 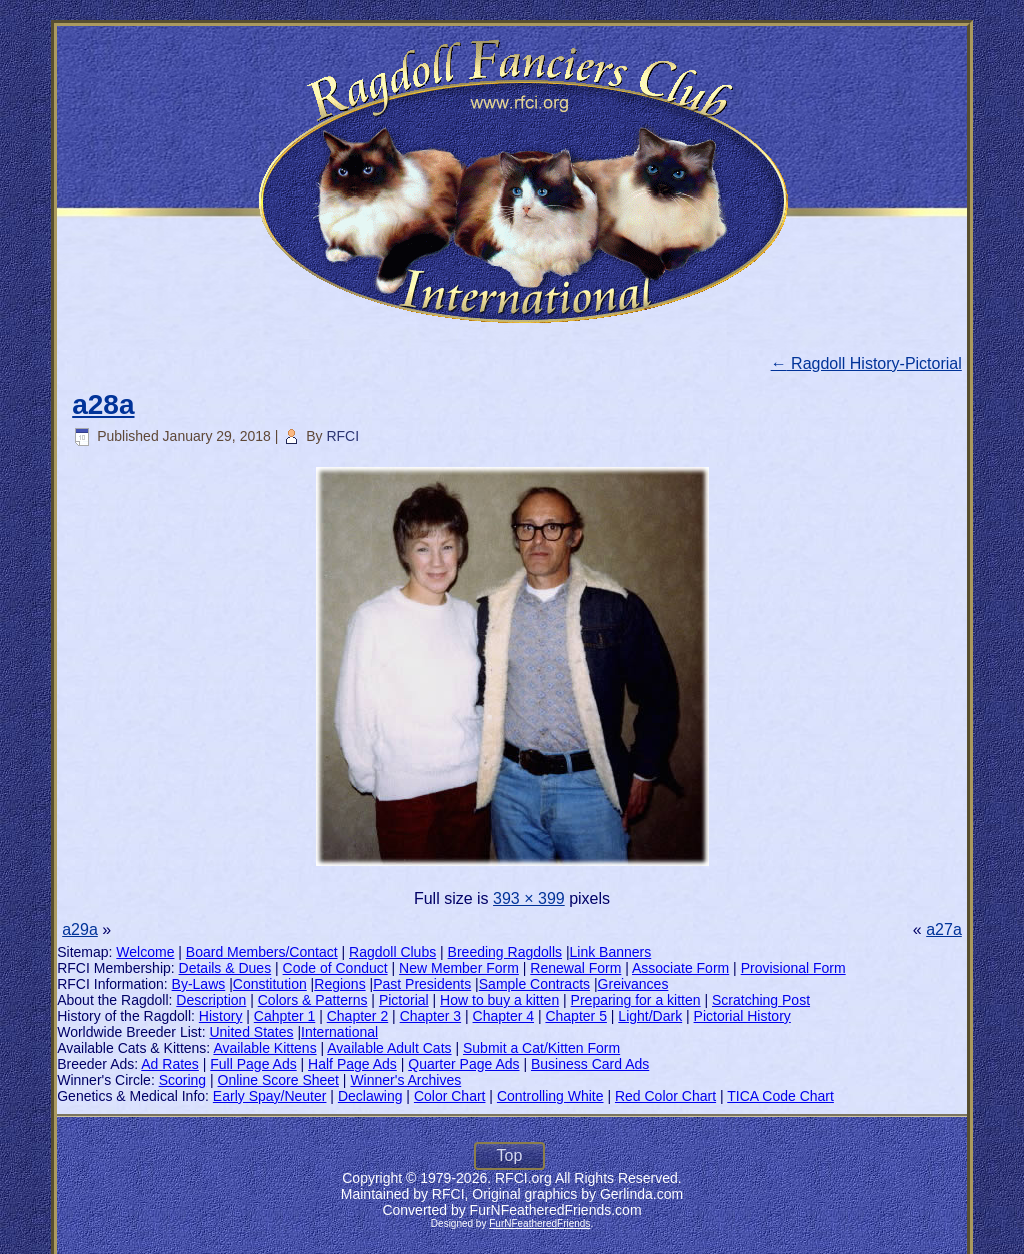 I want to click on Scoring, so click(x=182, y=1080).